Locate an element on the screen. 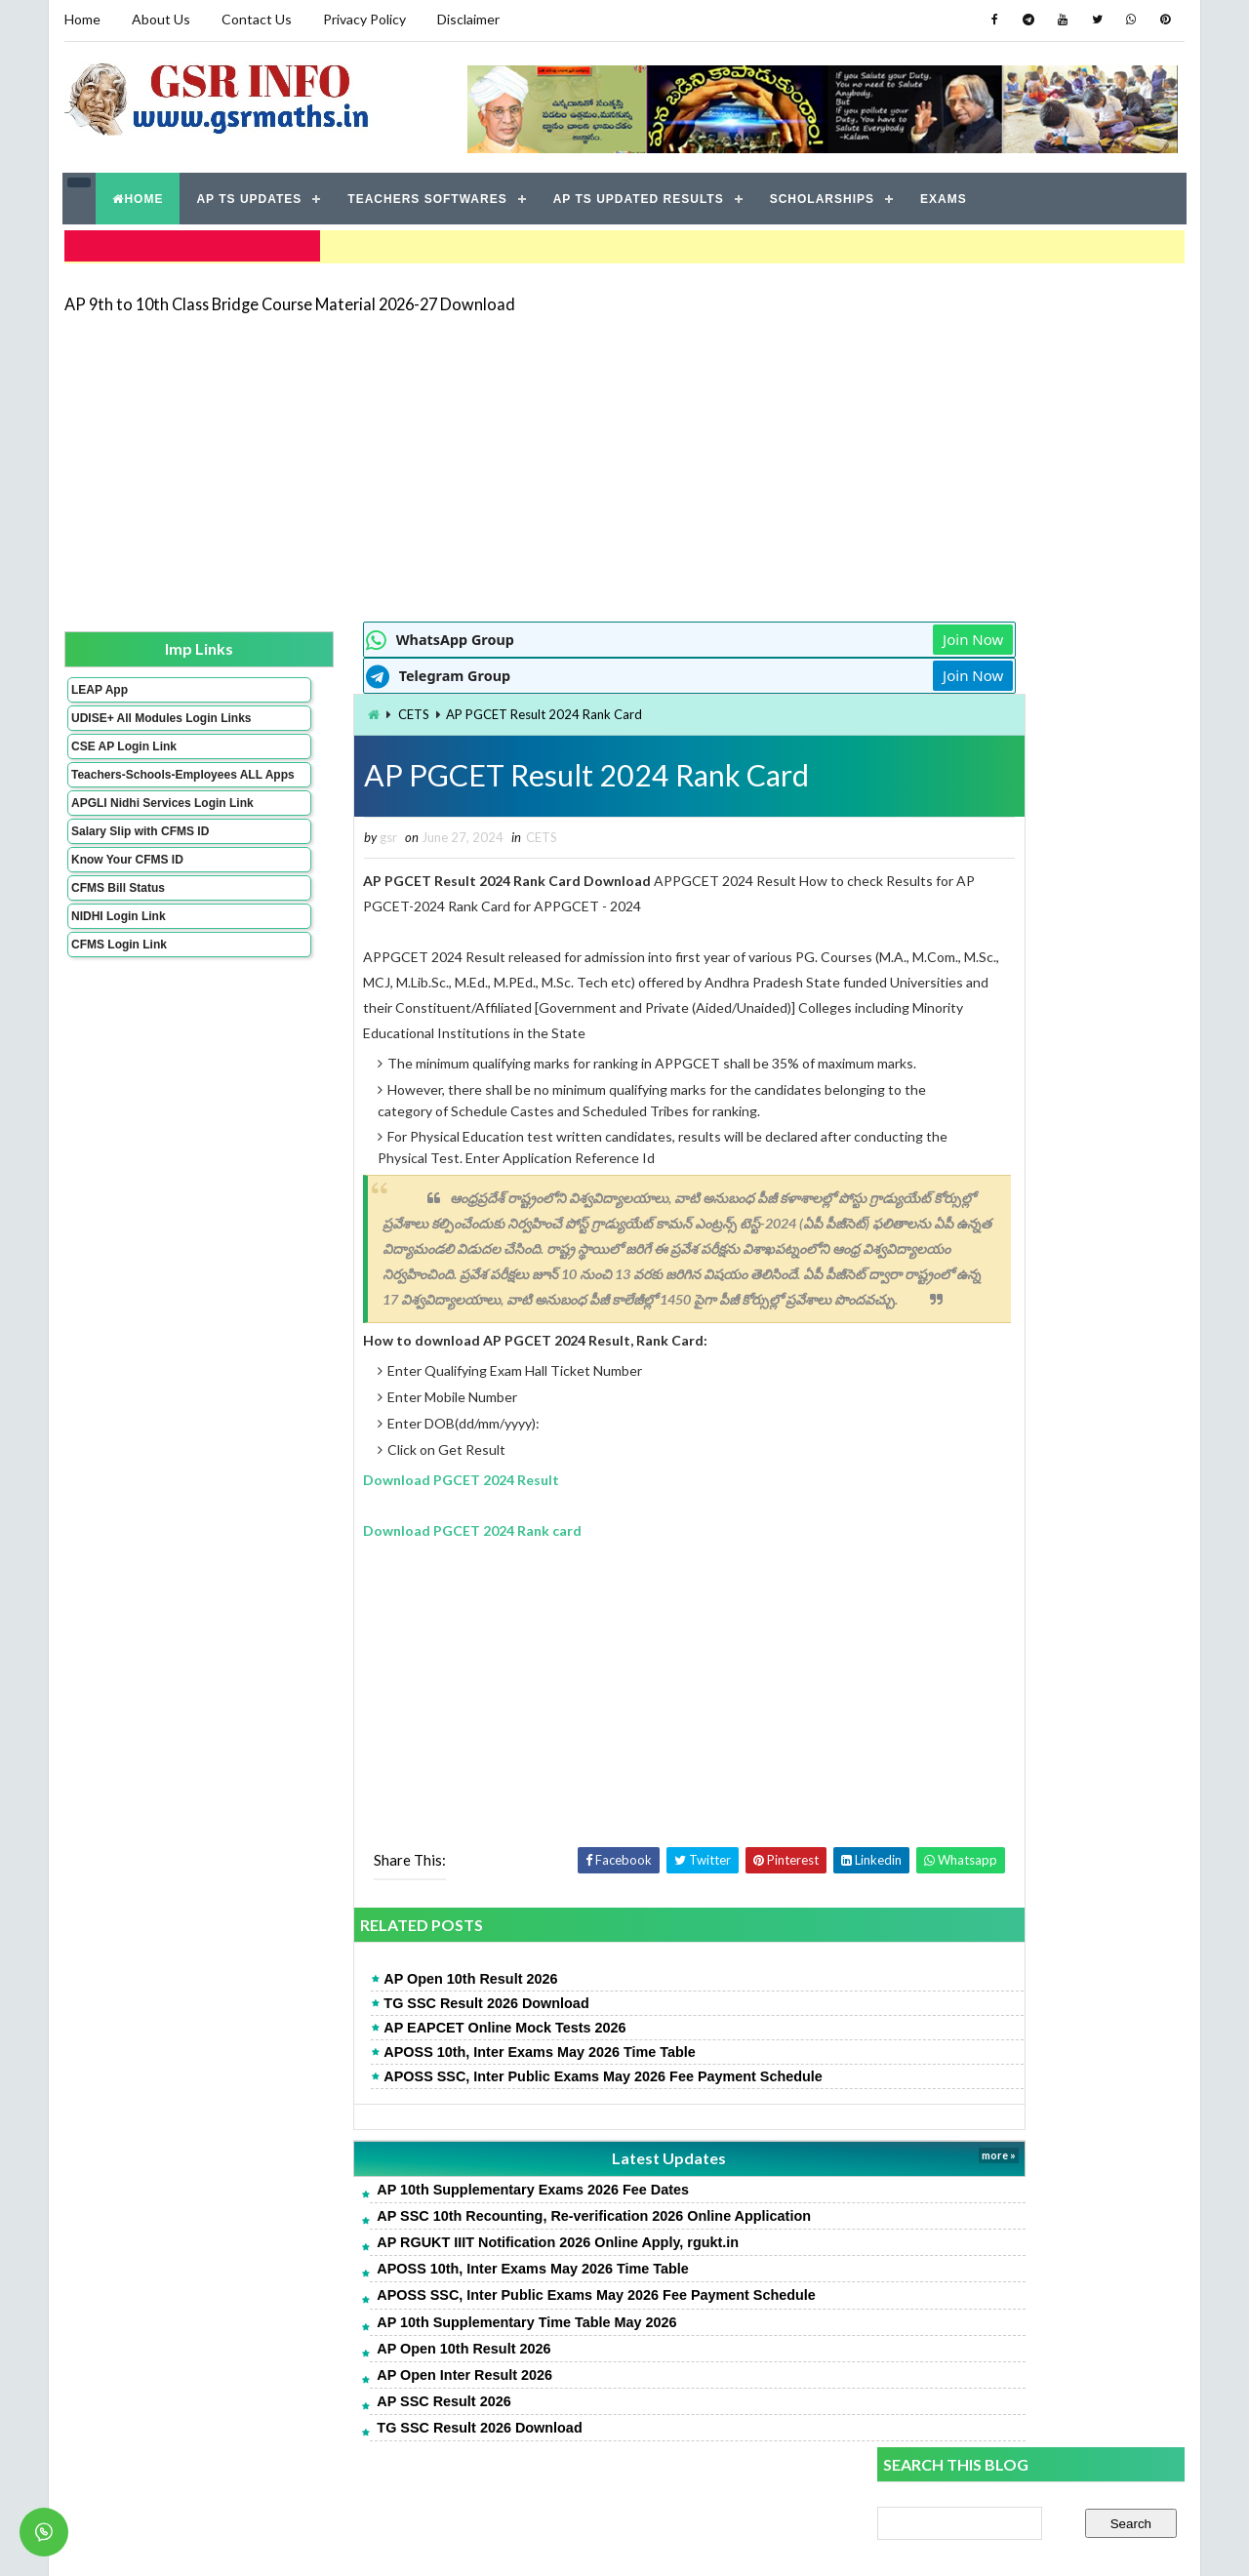  AP RGUKT IIIT Notification 2026 Online Apply, rgukt.in is located at coordinates (449, 2264).